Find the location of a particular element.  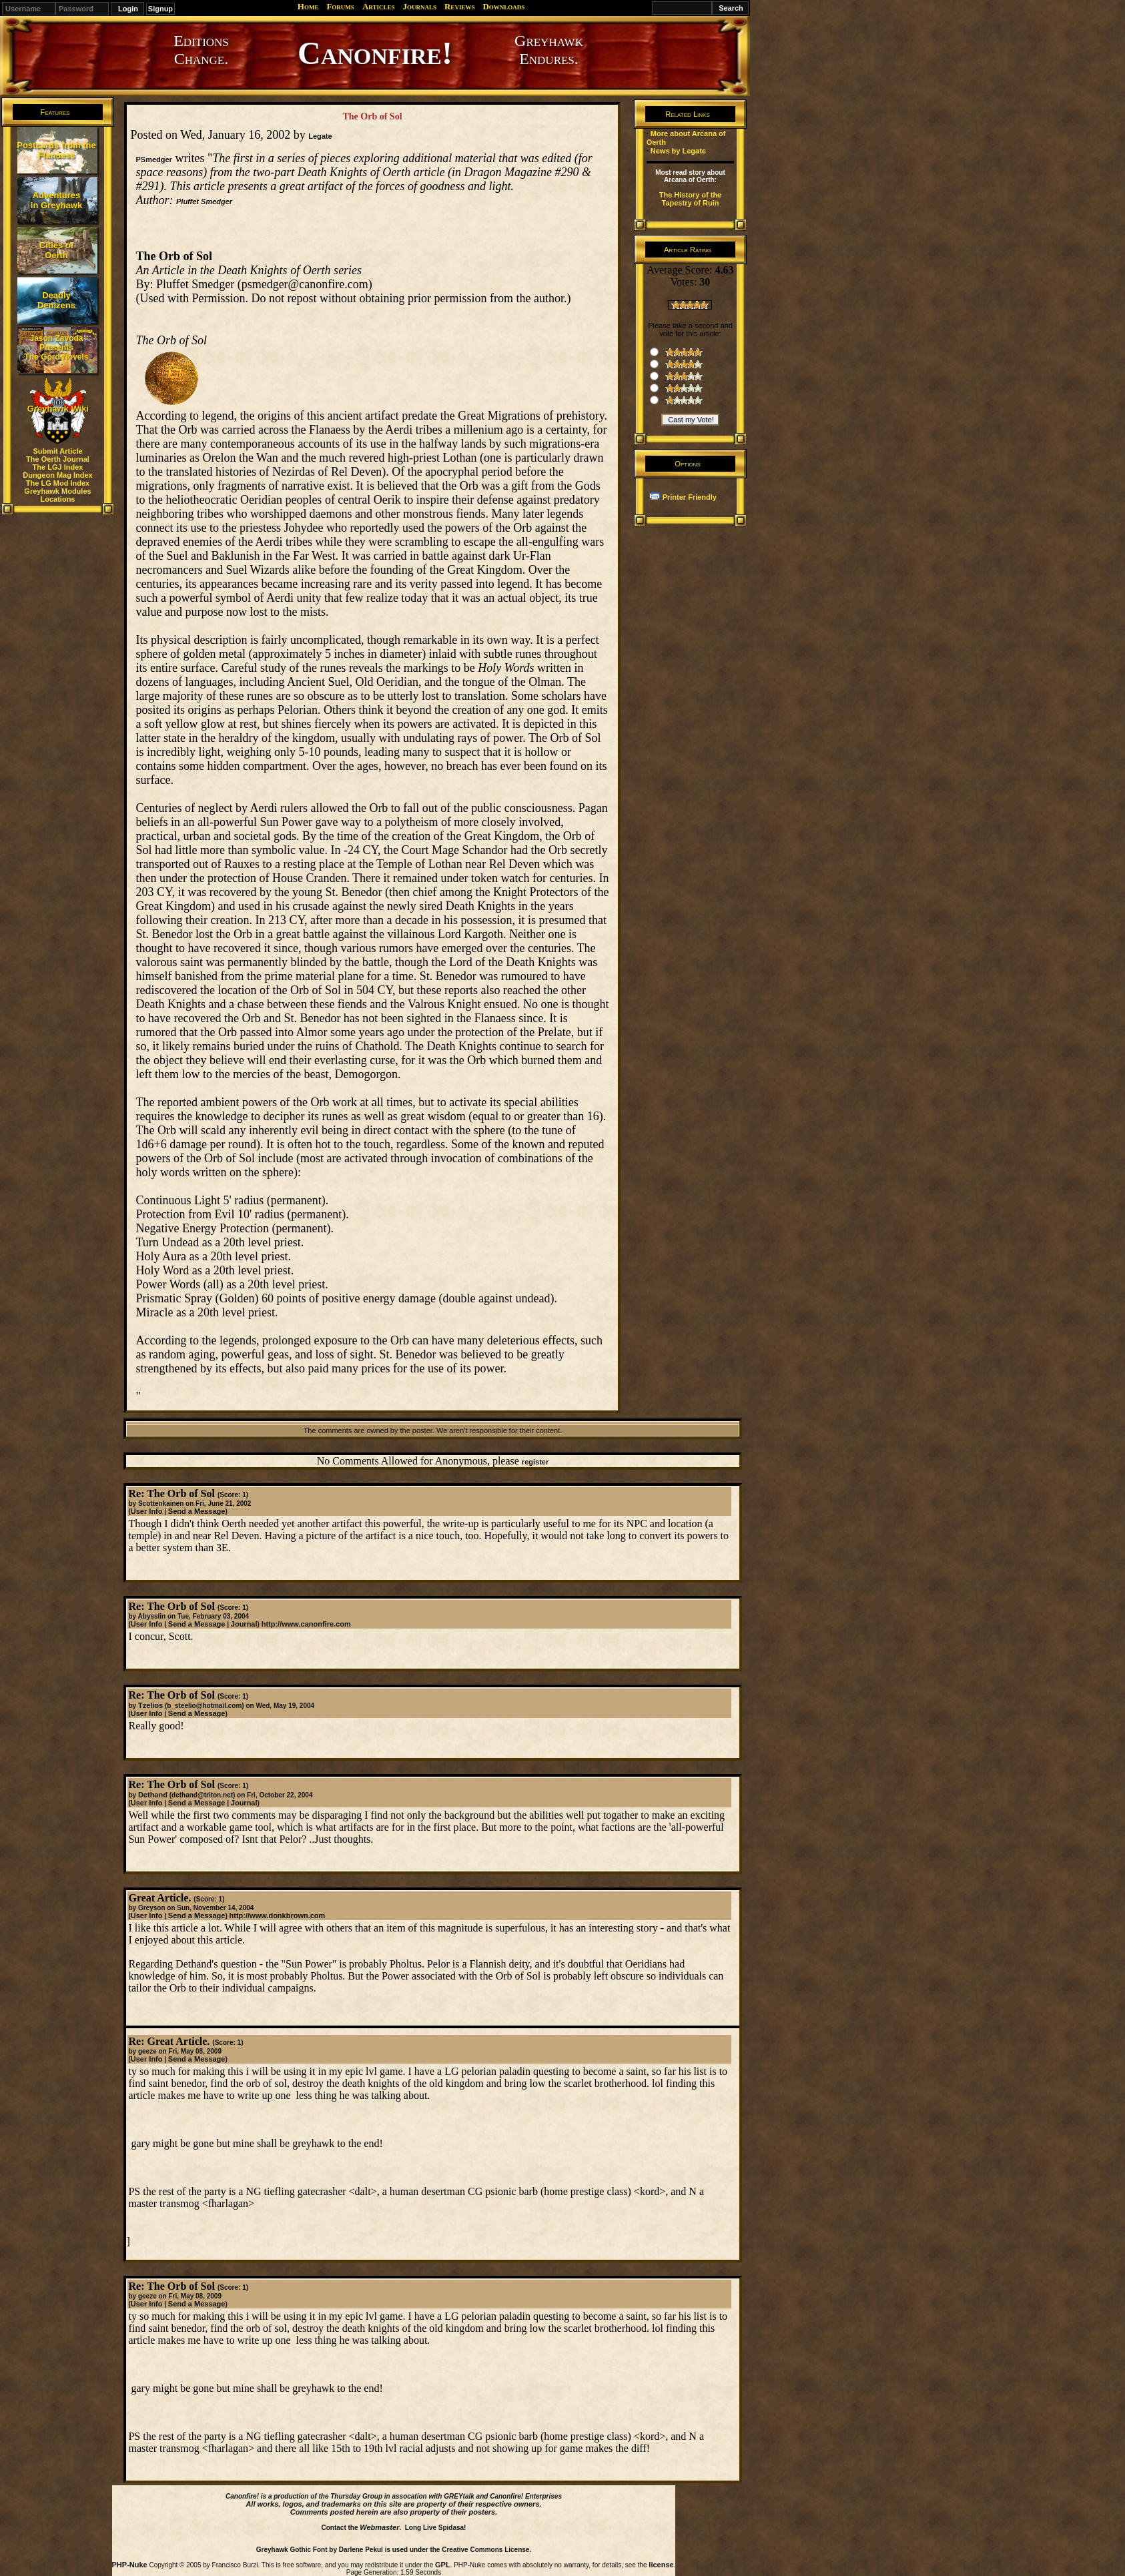

http://www.donkbrown.com is located at coordinates (278, 1915).